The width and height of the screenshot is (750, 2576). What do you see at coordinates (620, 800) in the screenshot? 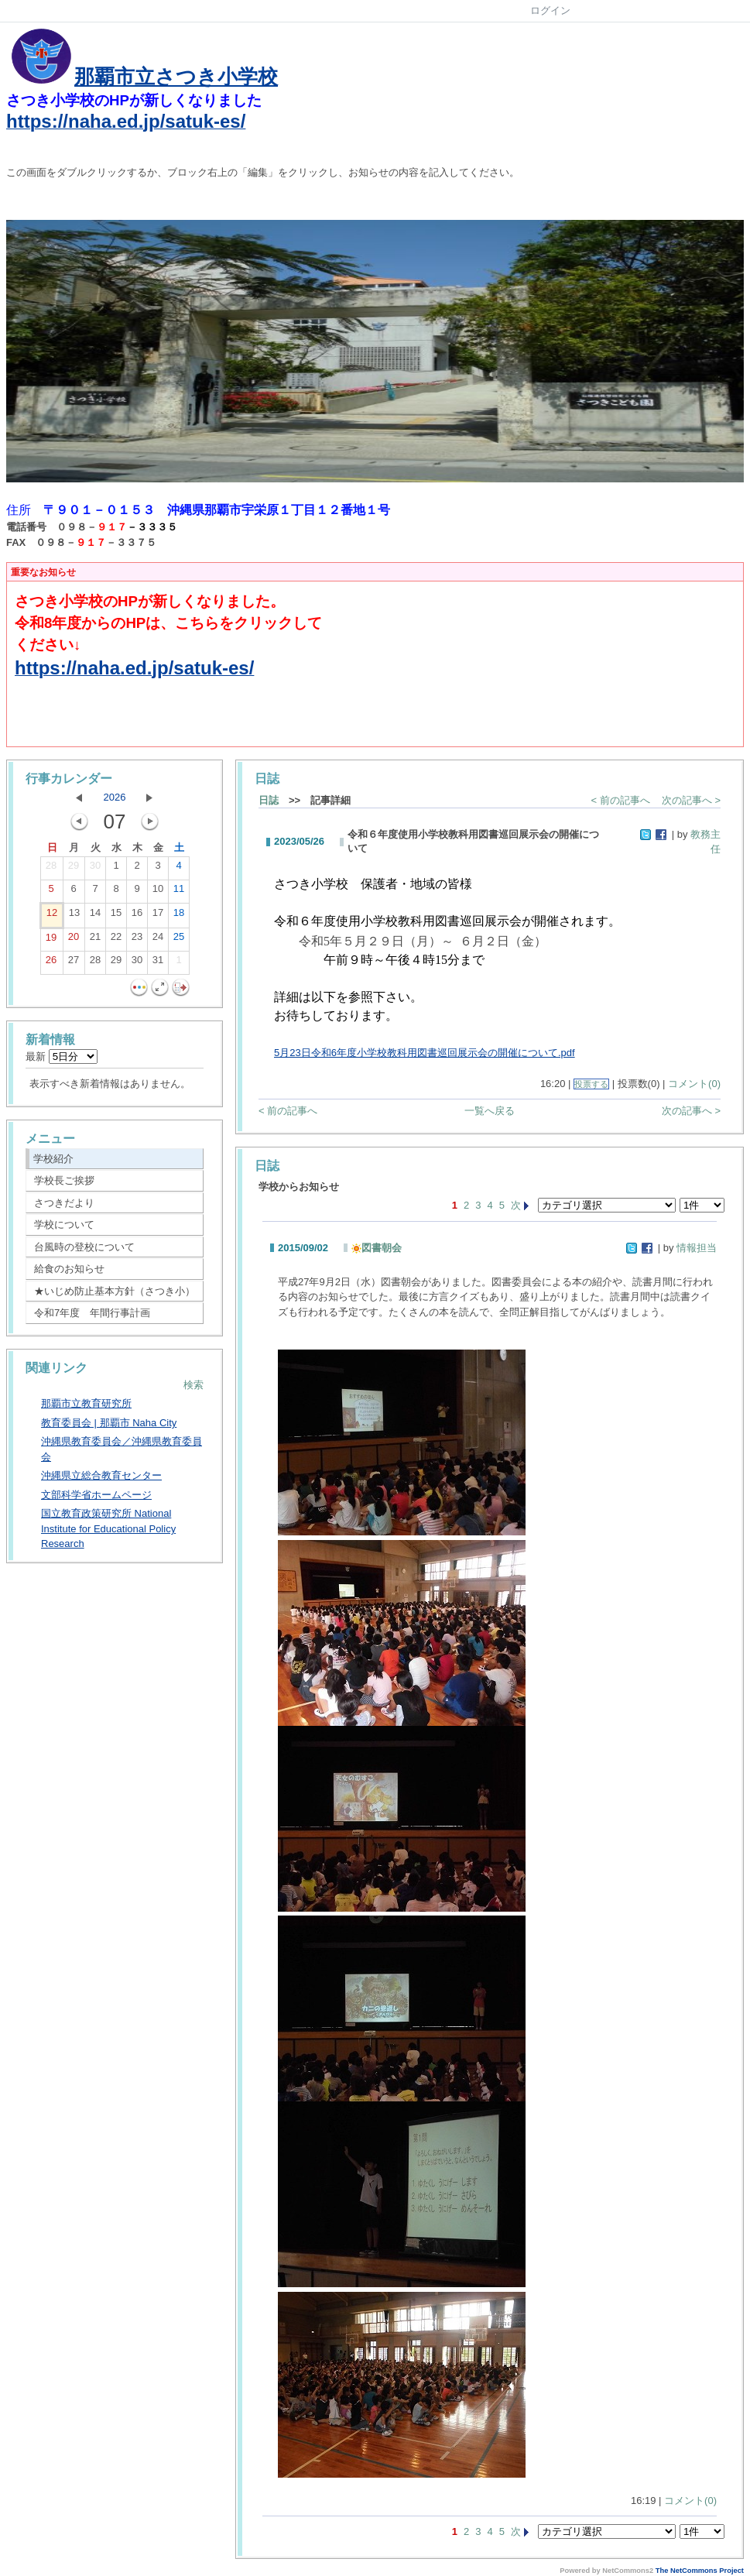
I see `< 前の記事へ` at bounding box center [620, 800].